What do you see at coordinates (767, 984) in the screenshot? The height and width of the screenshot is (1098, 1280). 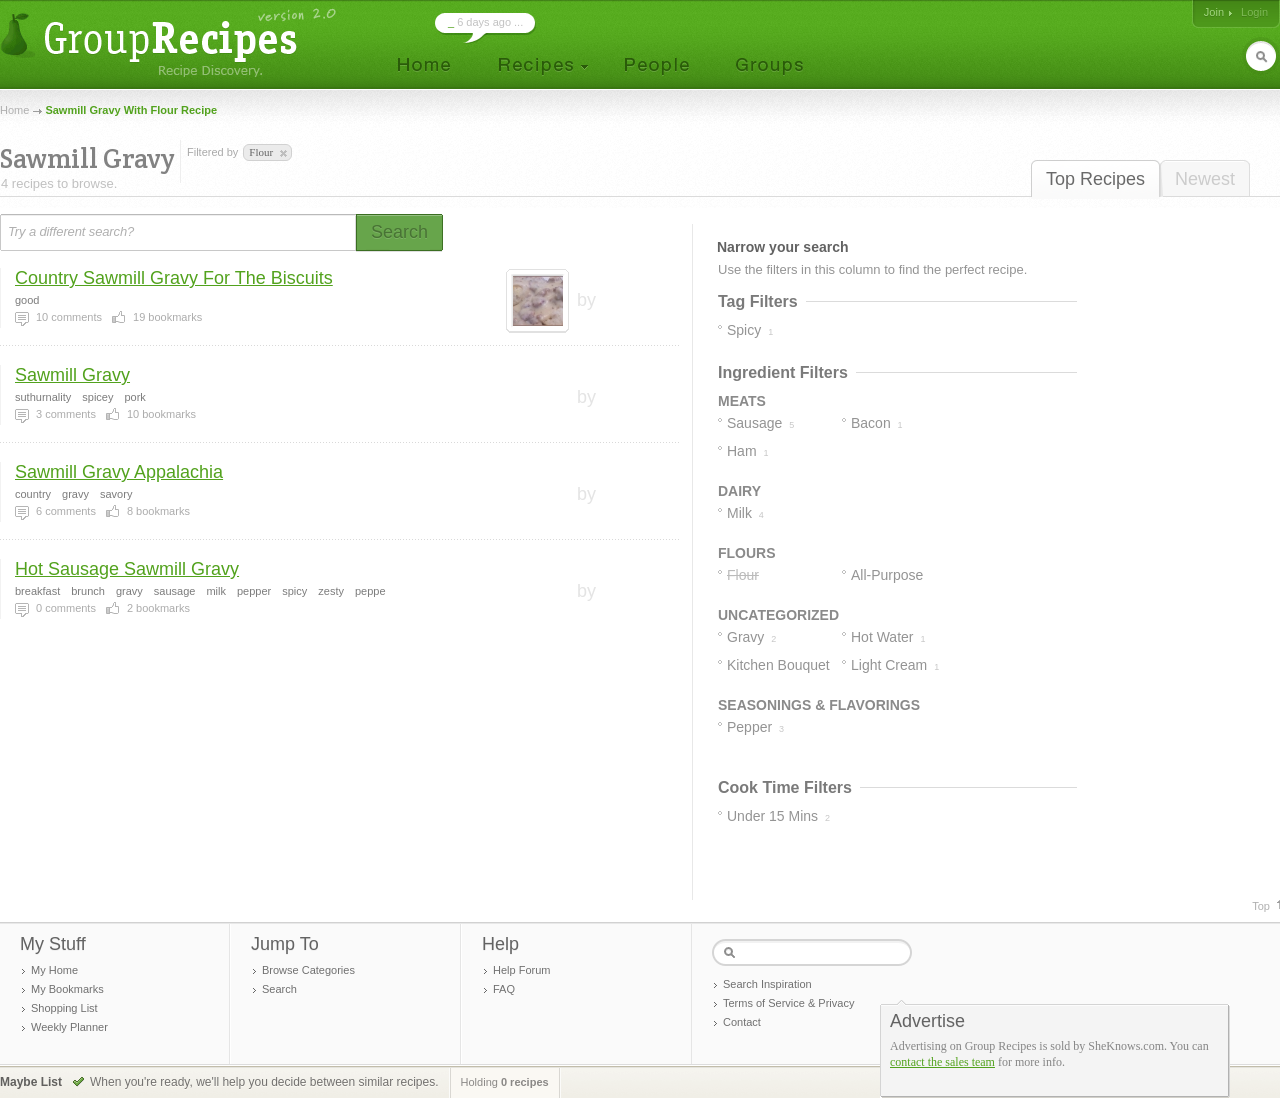 I see `Search Inspiration` at bounding box center [767, 984].